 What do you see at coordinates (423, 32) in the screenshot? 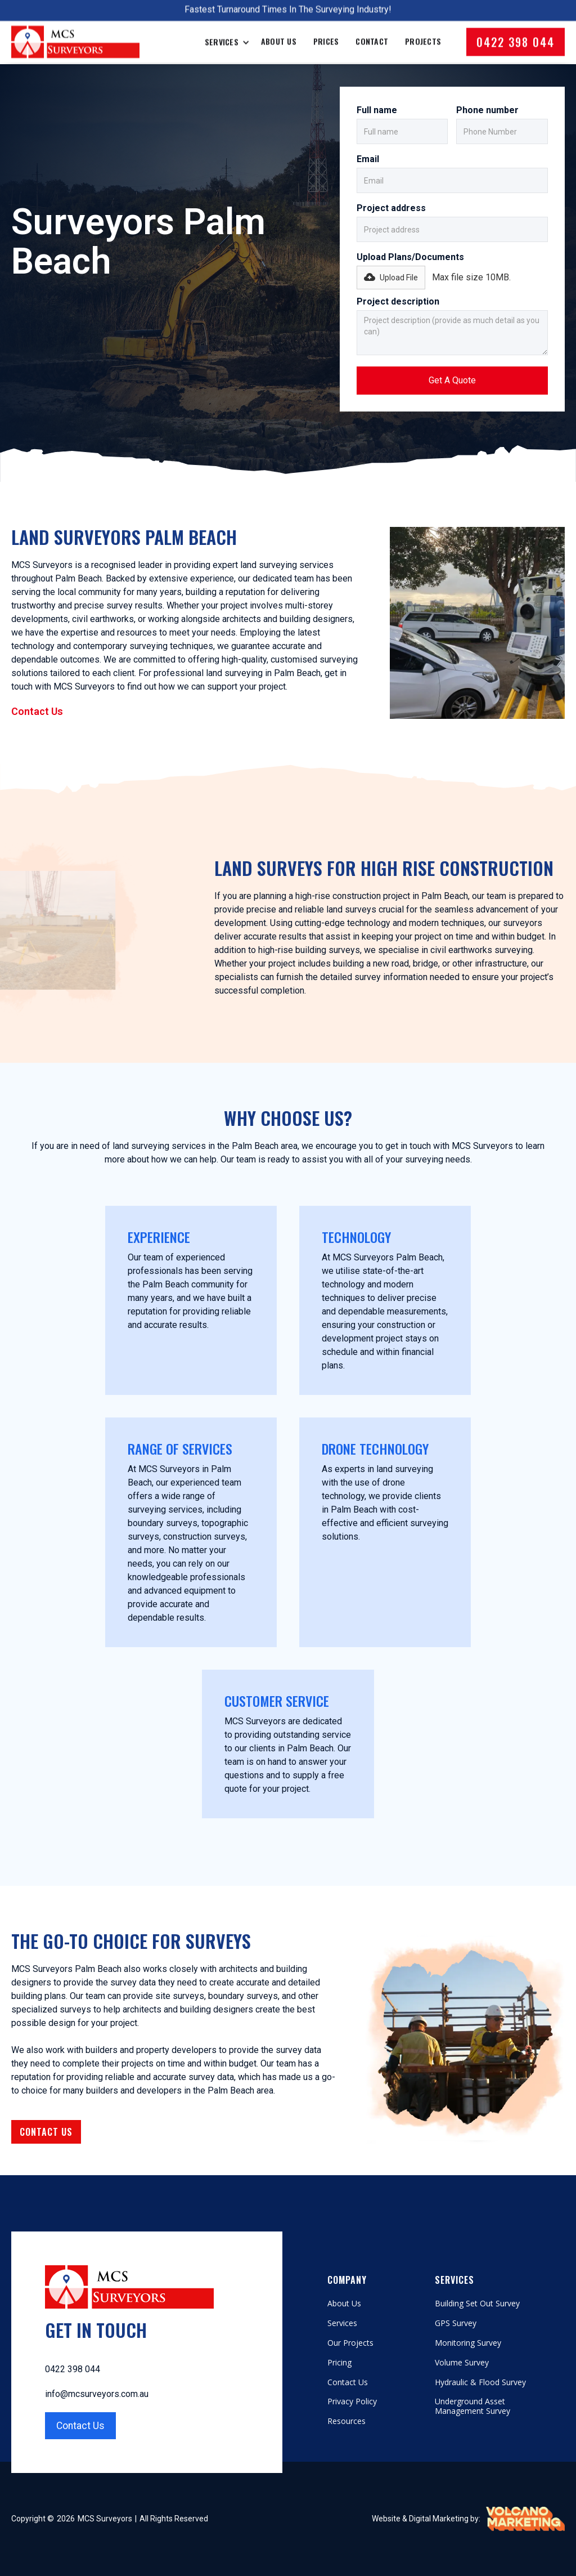
I see `Projects` at bounding box center [423, 32].